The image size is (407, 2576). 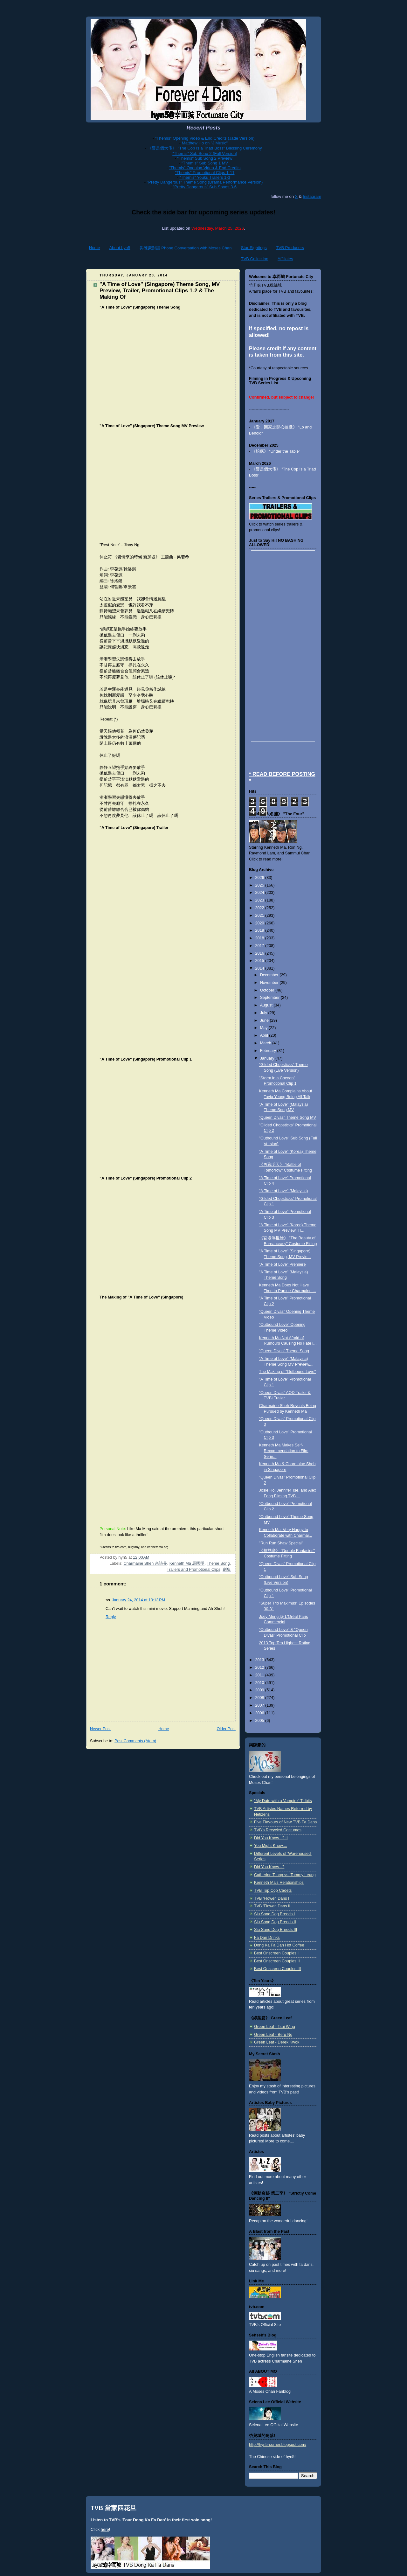 What do you see at coordinates (204, 153) in the screenshot?
I see `"Themis" Sub Song 2 (Full Version)` at bounding box center [204, 153].